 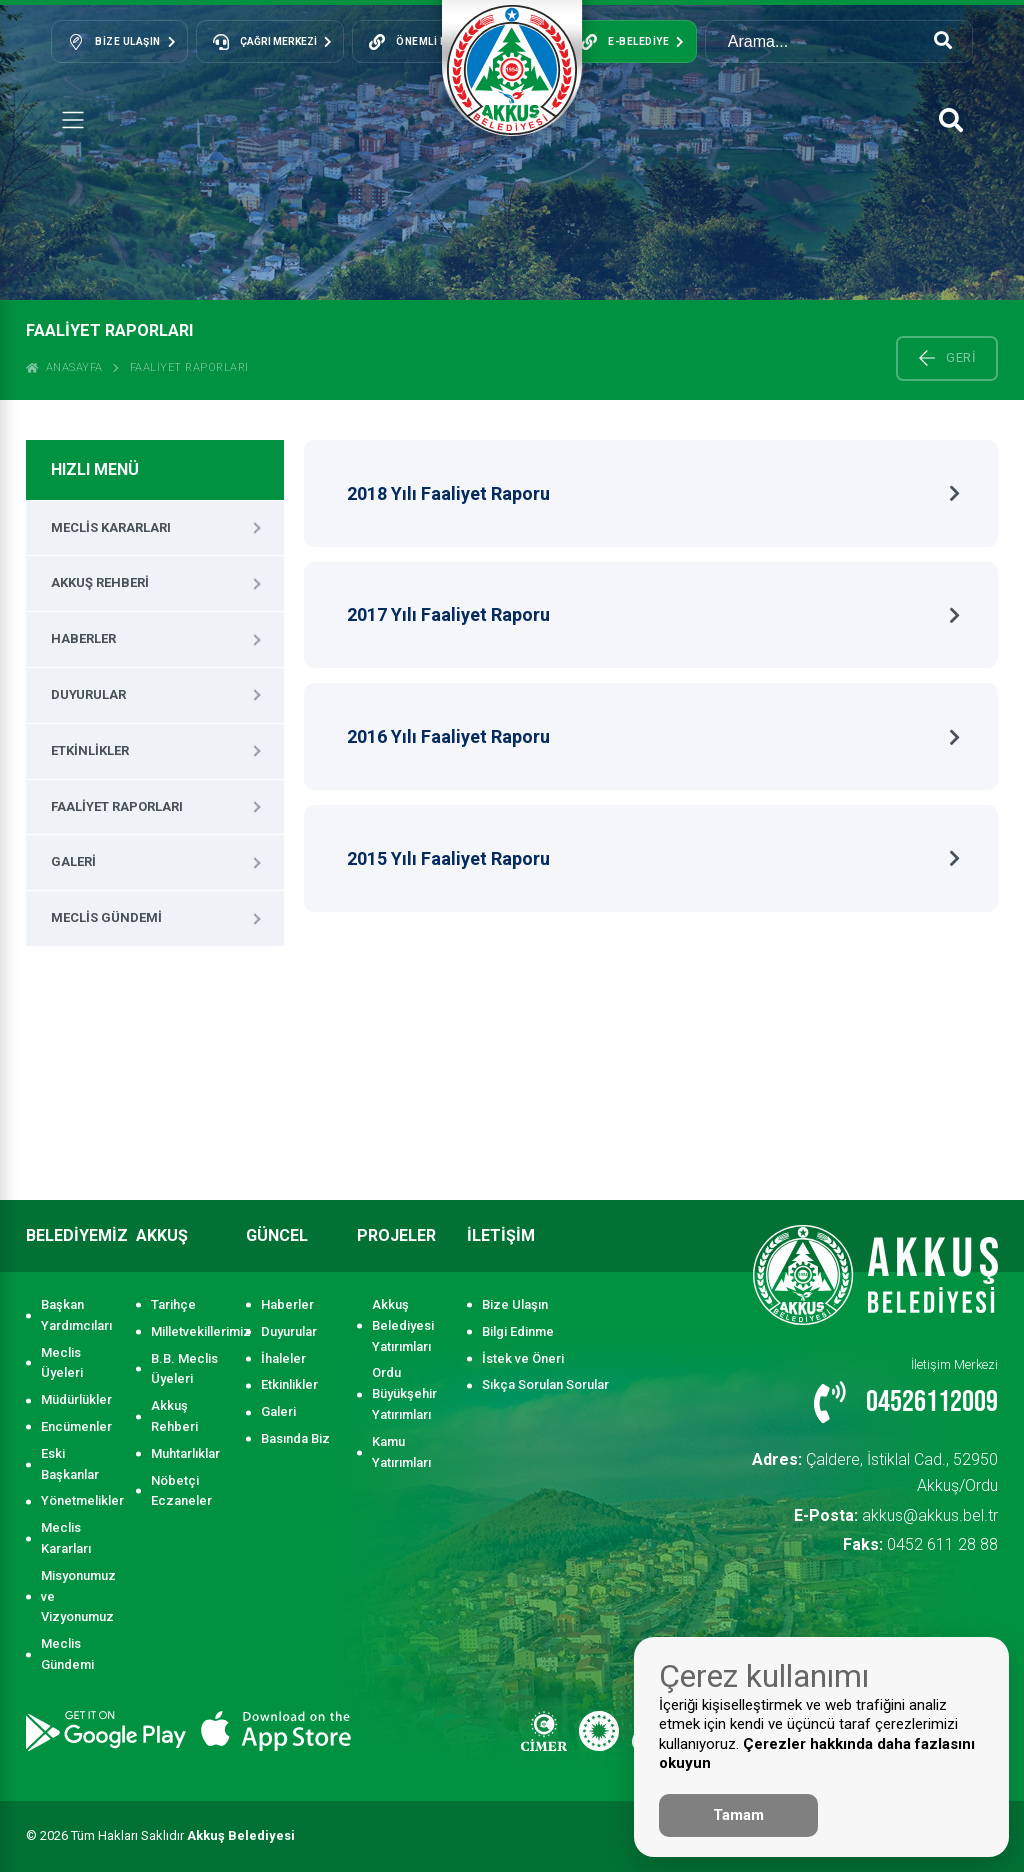 What do you see at coordinates (173, 1304) in the screenshot?
I see `Tarihçe` at bounding box center [173, 1304].